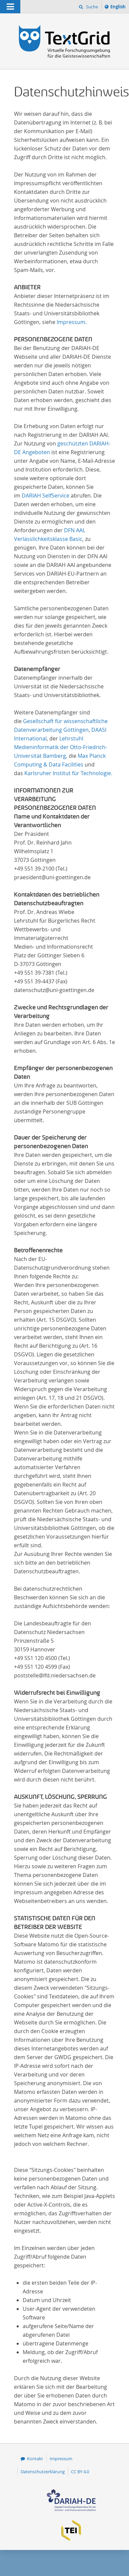  Describe the element at coordinates (35, 2459) in the screenshot. I see `Kontakt` at that location.